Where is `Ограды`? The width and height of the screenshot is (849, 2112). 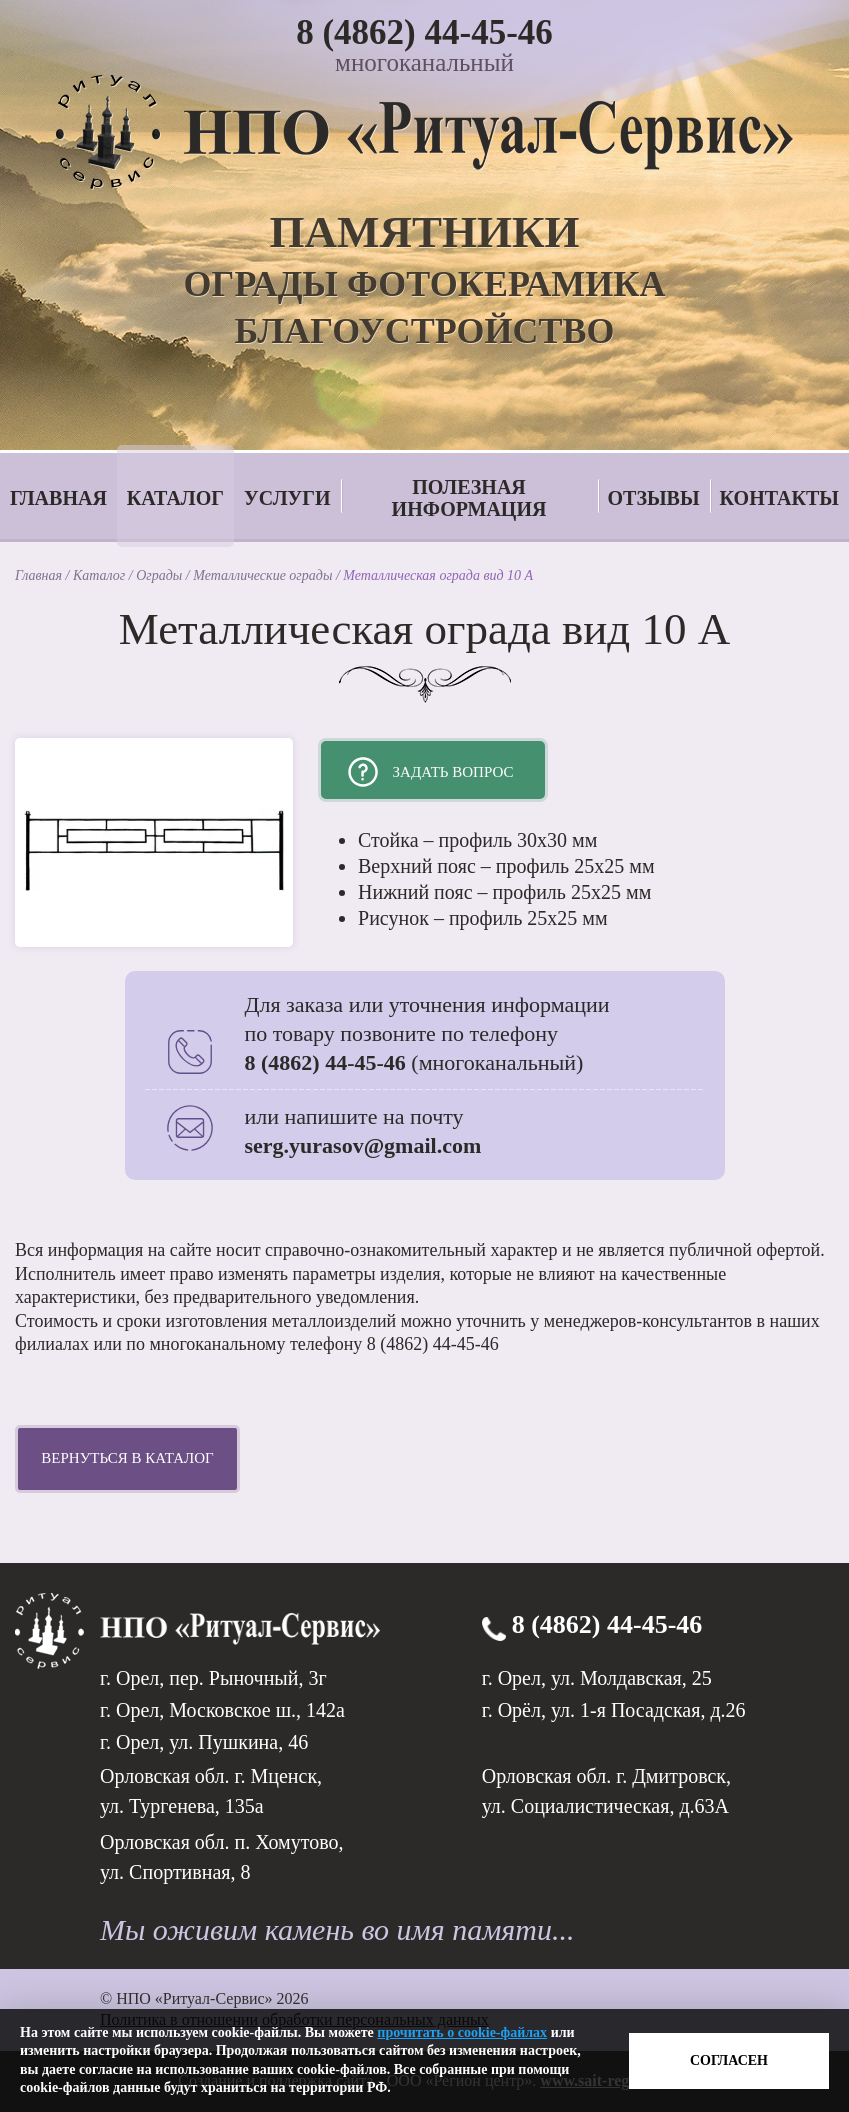 Ограды is located at coordinates (161, 575).